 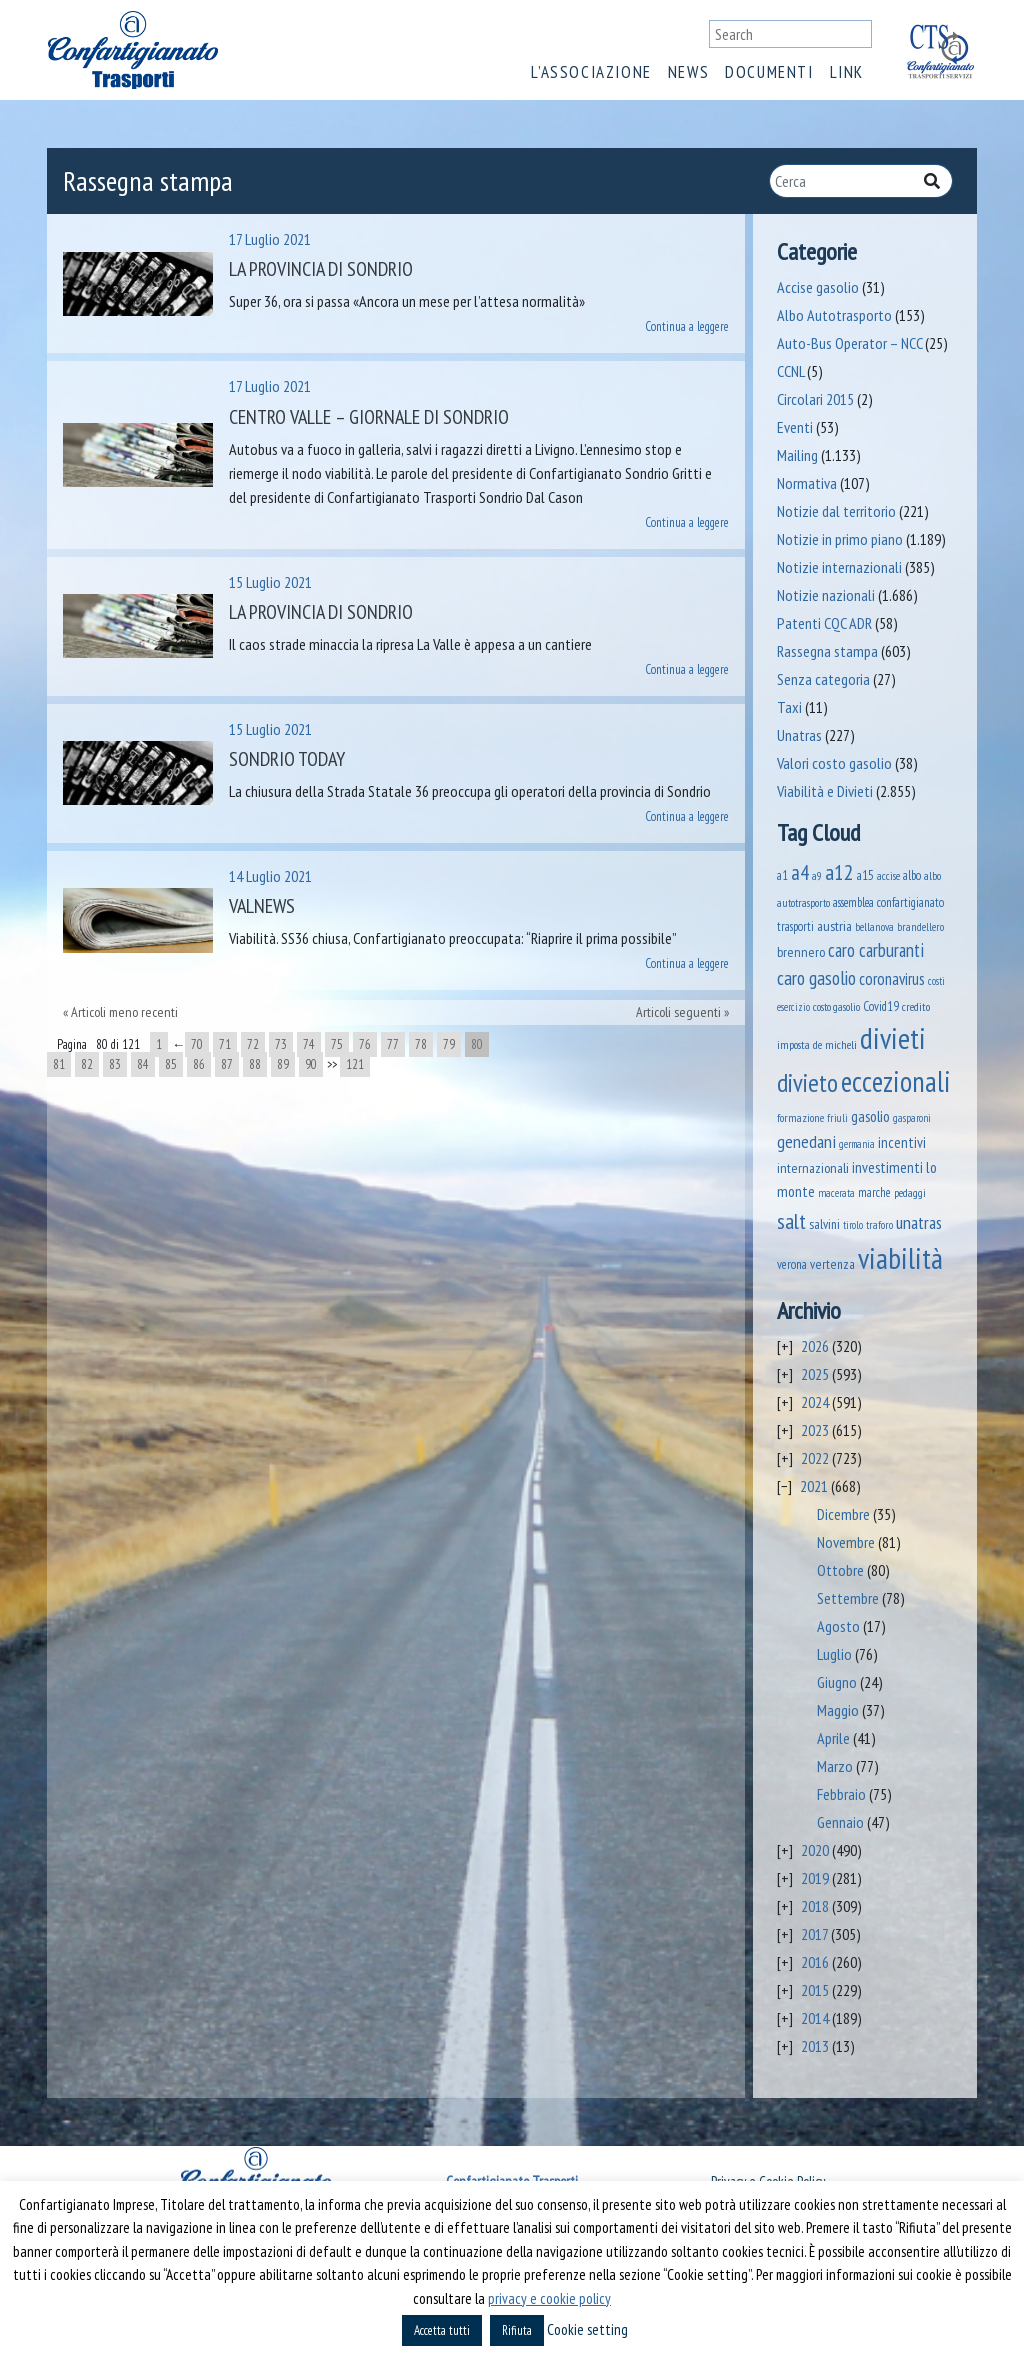 What do you see at coordinates (840, 1822) in the screenshot?
I see `Gennaio` at bounding box center [840, 1822].